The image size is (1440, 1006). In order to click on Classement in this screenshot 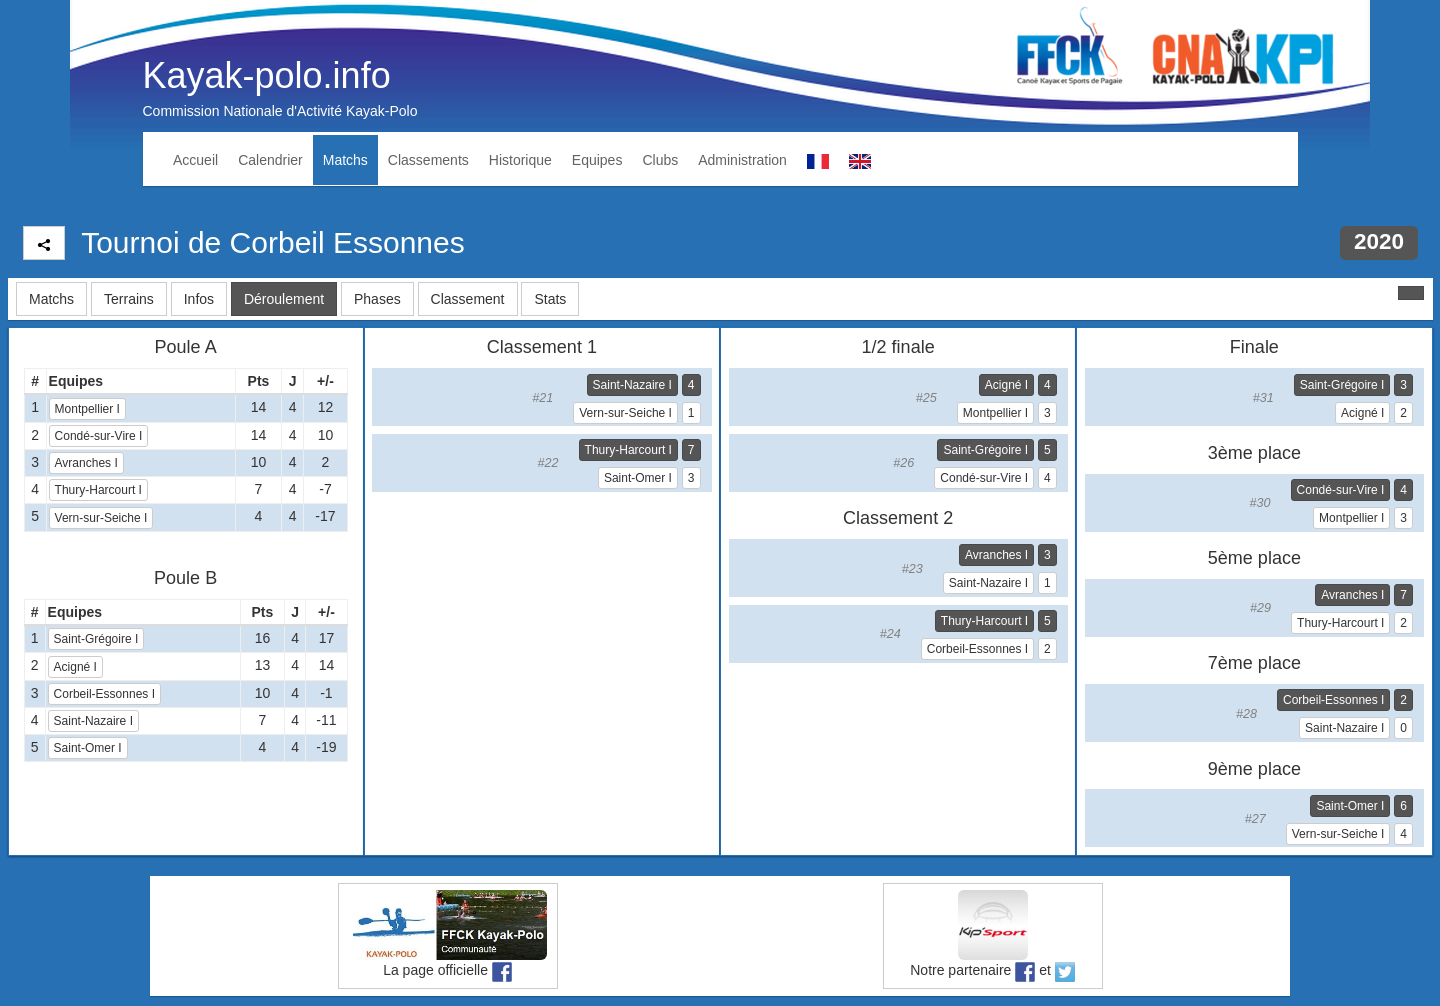, I will do `click(468, 299)`.